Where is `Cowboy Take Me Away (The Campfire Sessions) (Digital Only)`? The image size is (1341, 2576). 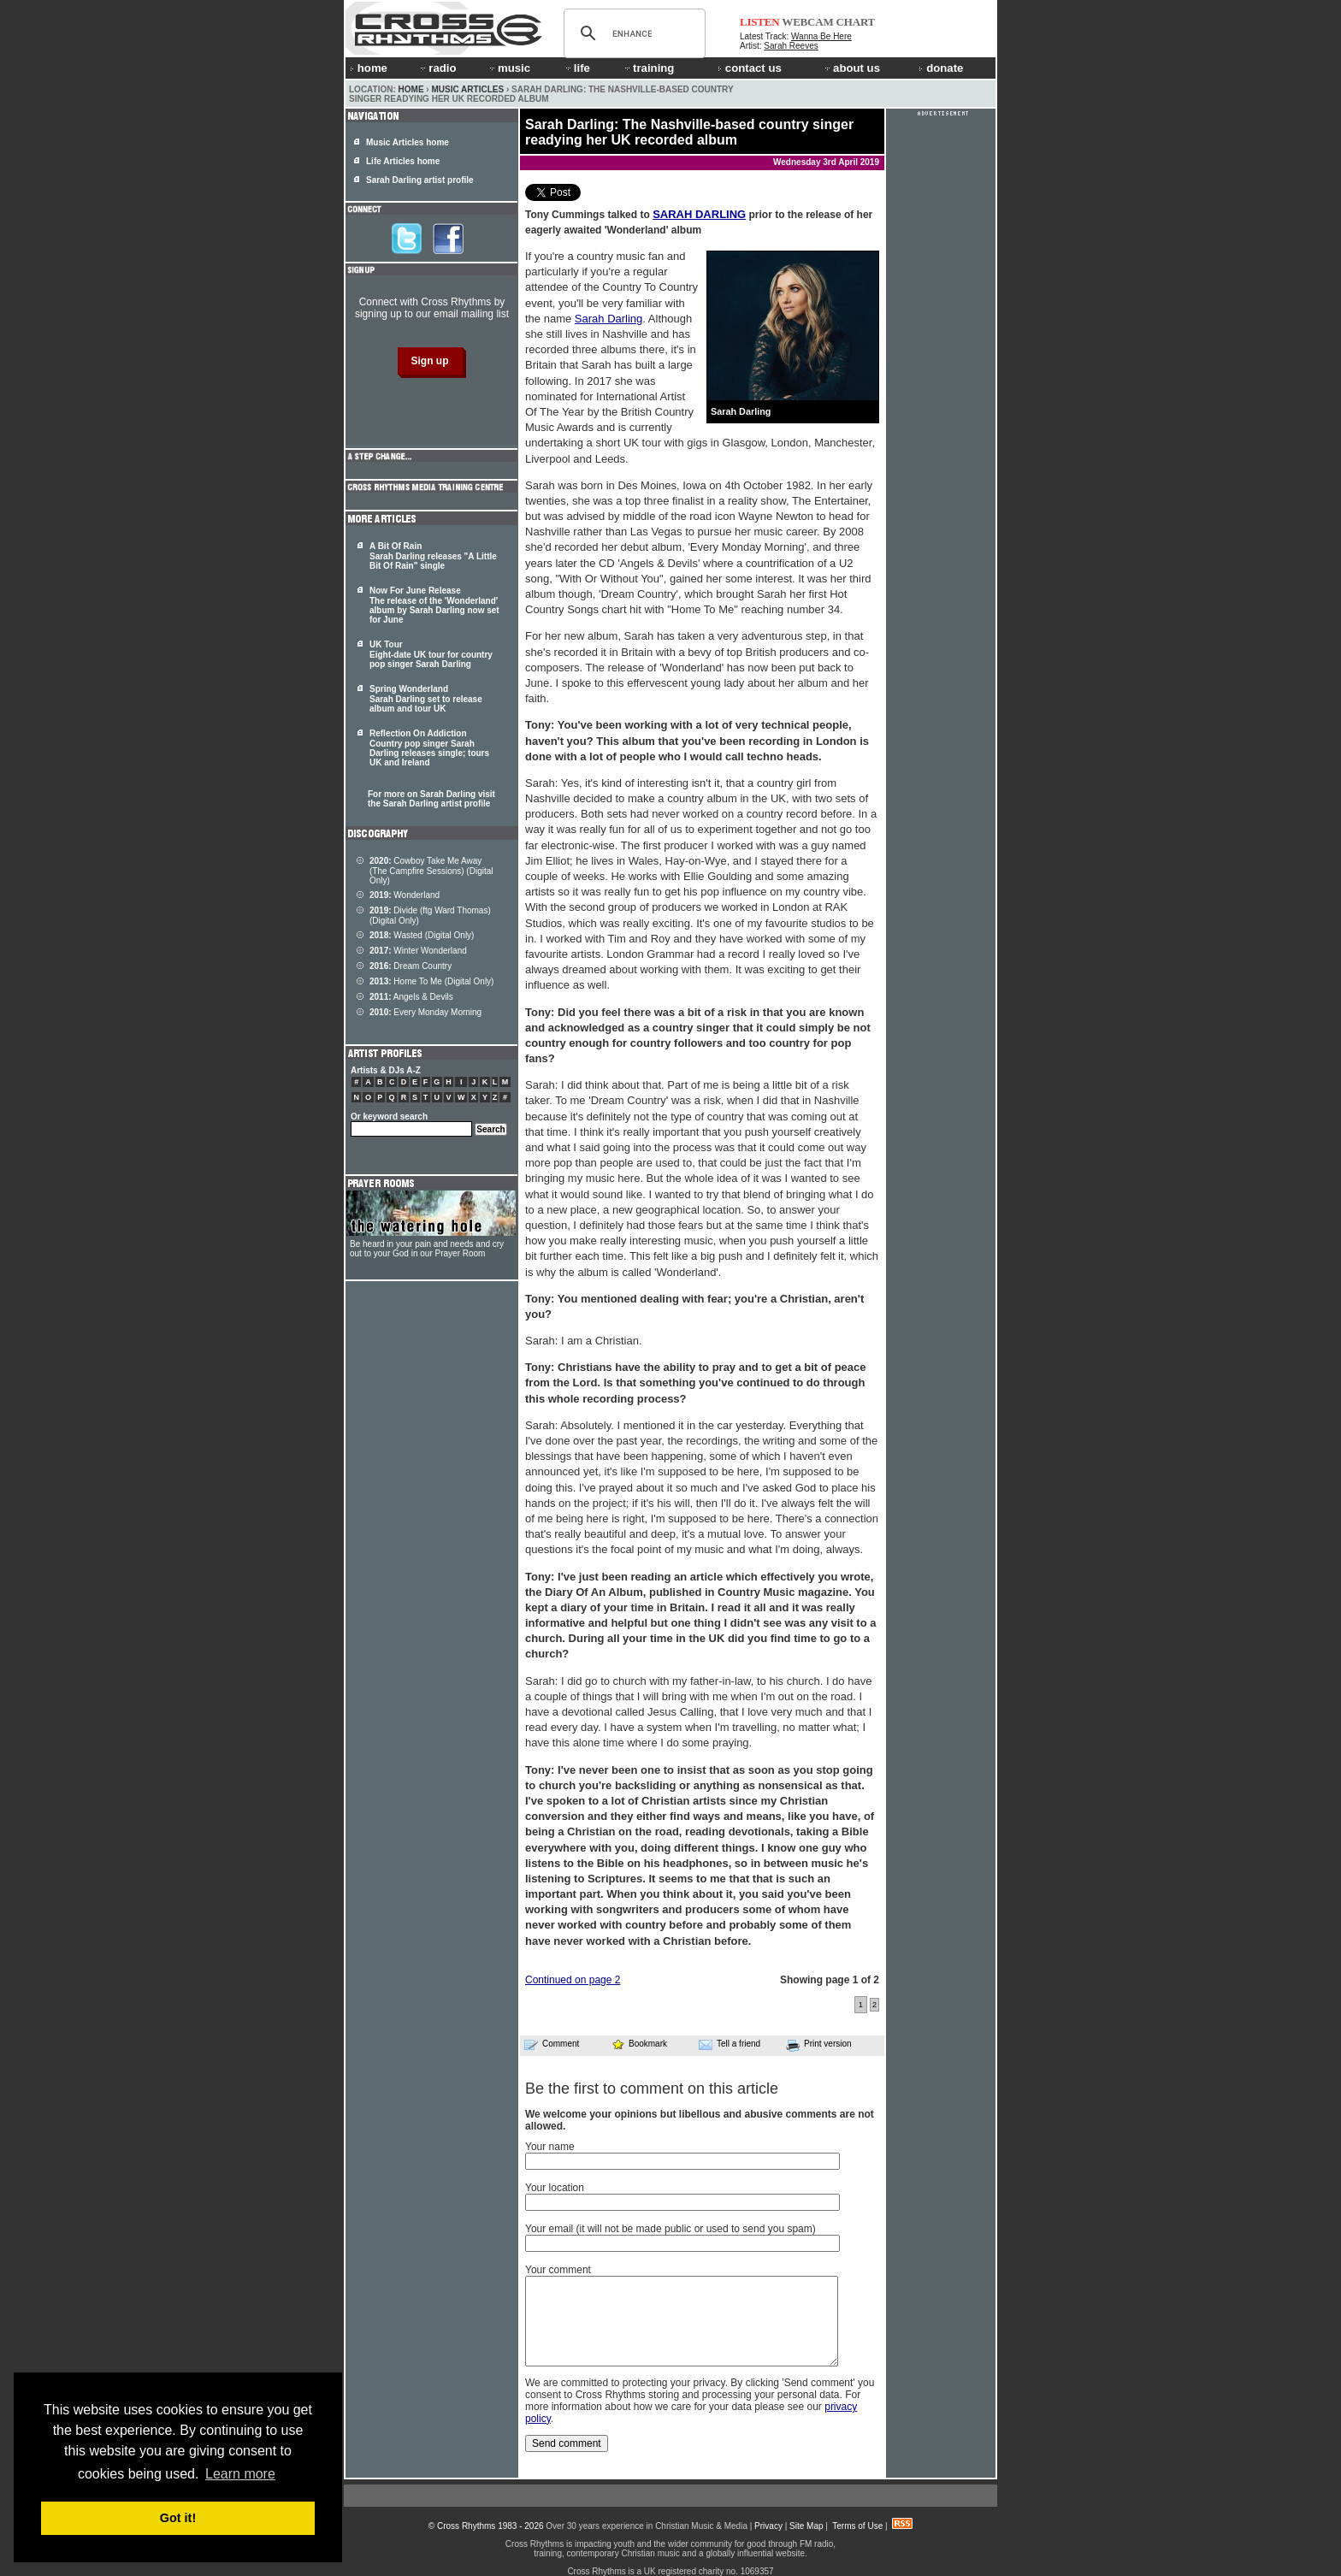 Cowboy Take Me Away (The Campfire Sessions) (Digital Only) is located at coordinates (431, 870).